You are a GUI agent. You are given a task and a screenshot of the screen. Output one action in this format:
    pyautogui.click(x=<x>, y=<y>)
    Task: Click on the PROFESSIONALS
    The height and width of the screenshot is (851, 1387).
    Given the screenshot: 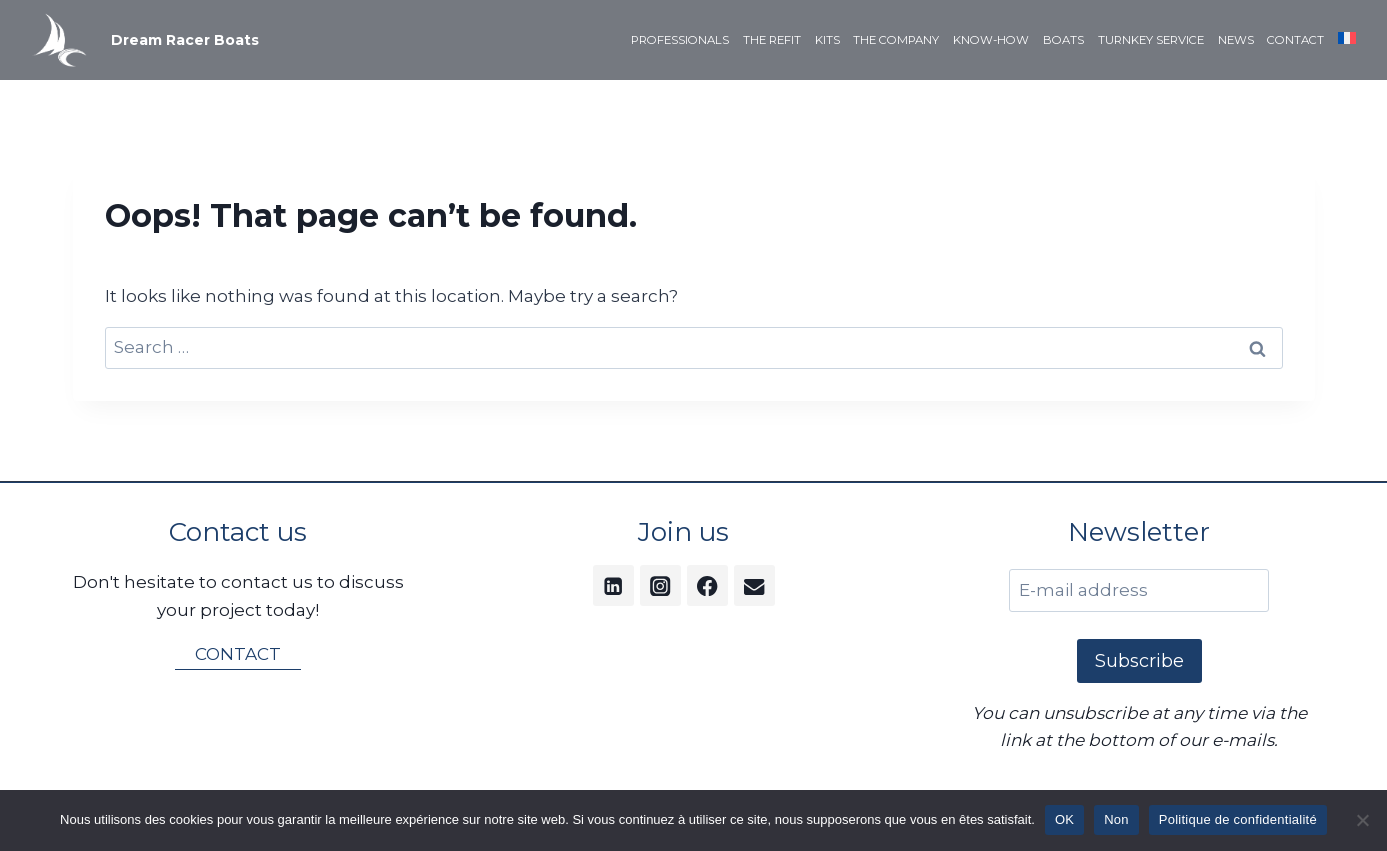 What is the action you would take?
    pyautogui.click(x=680, y=40)
    